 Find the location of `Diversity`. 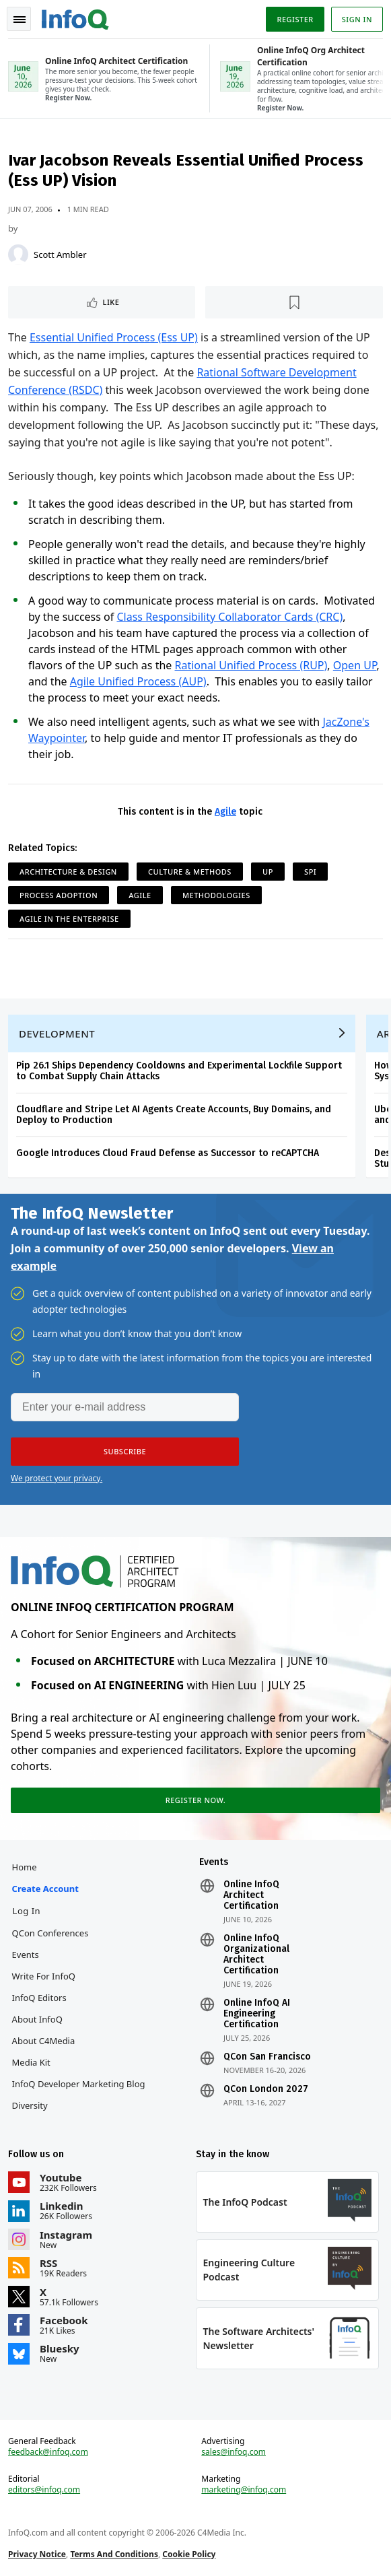

Diversity is located at coordinates (30, 2105).